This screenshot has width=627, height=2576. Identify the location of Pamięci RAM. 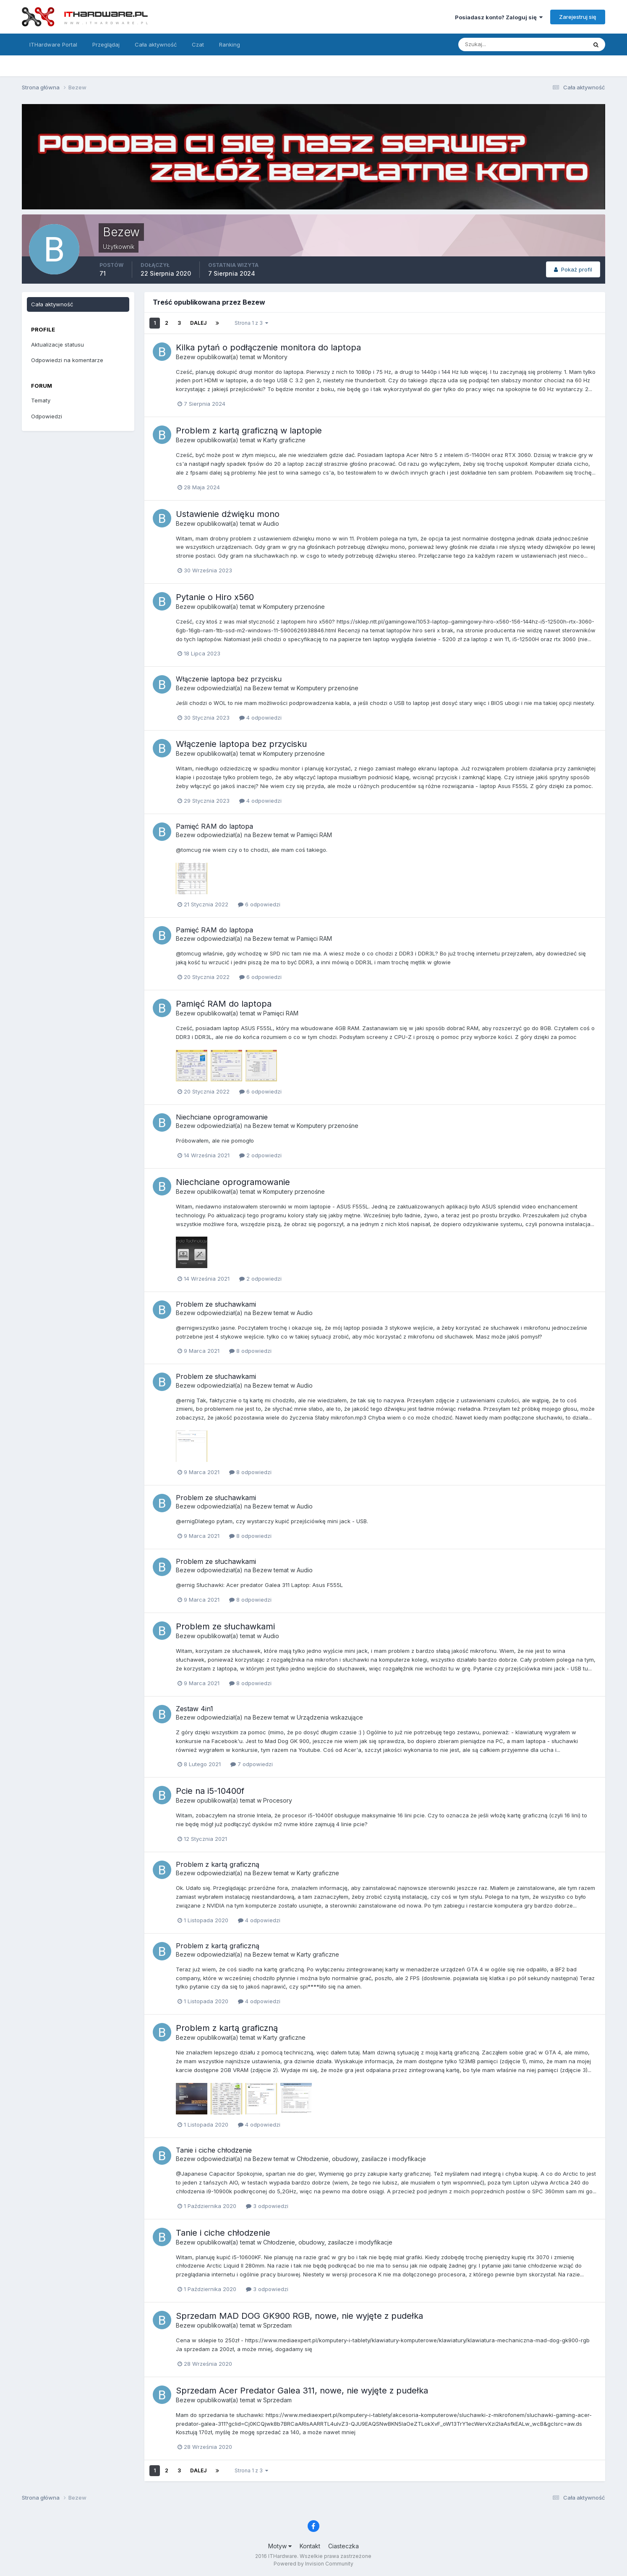
(314, 834).